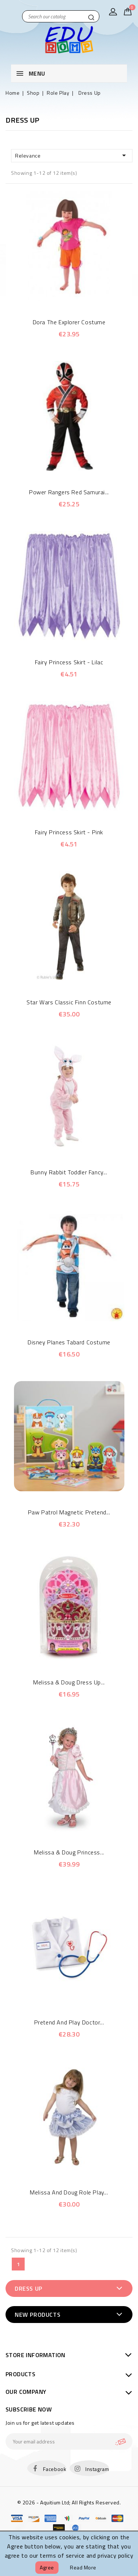 The height and width of the screenshot is (2576, 138). I want to click on Disney Planes Tabard Costume, so click(69, 1342).